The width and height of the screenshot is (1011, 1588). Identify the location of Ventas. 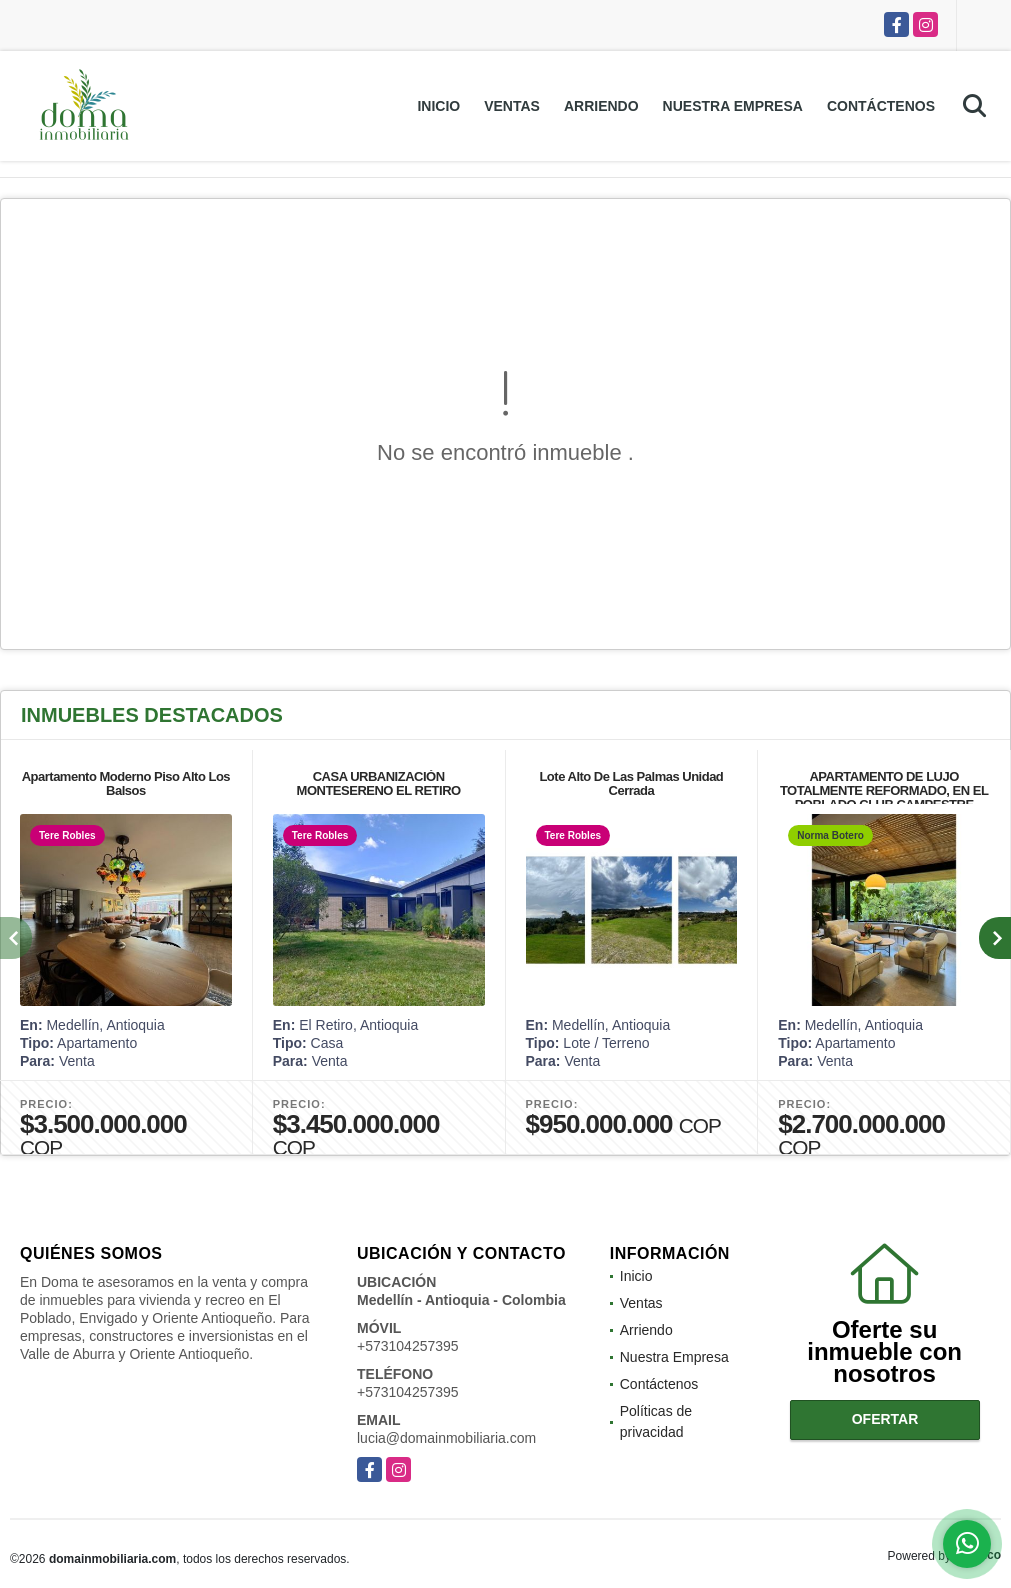
(512, 106).